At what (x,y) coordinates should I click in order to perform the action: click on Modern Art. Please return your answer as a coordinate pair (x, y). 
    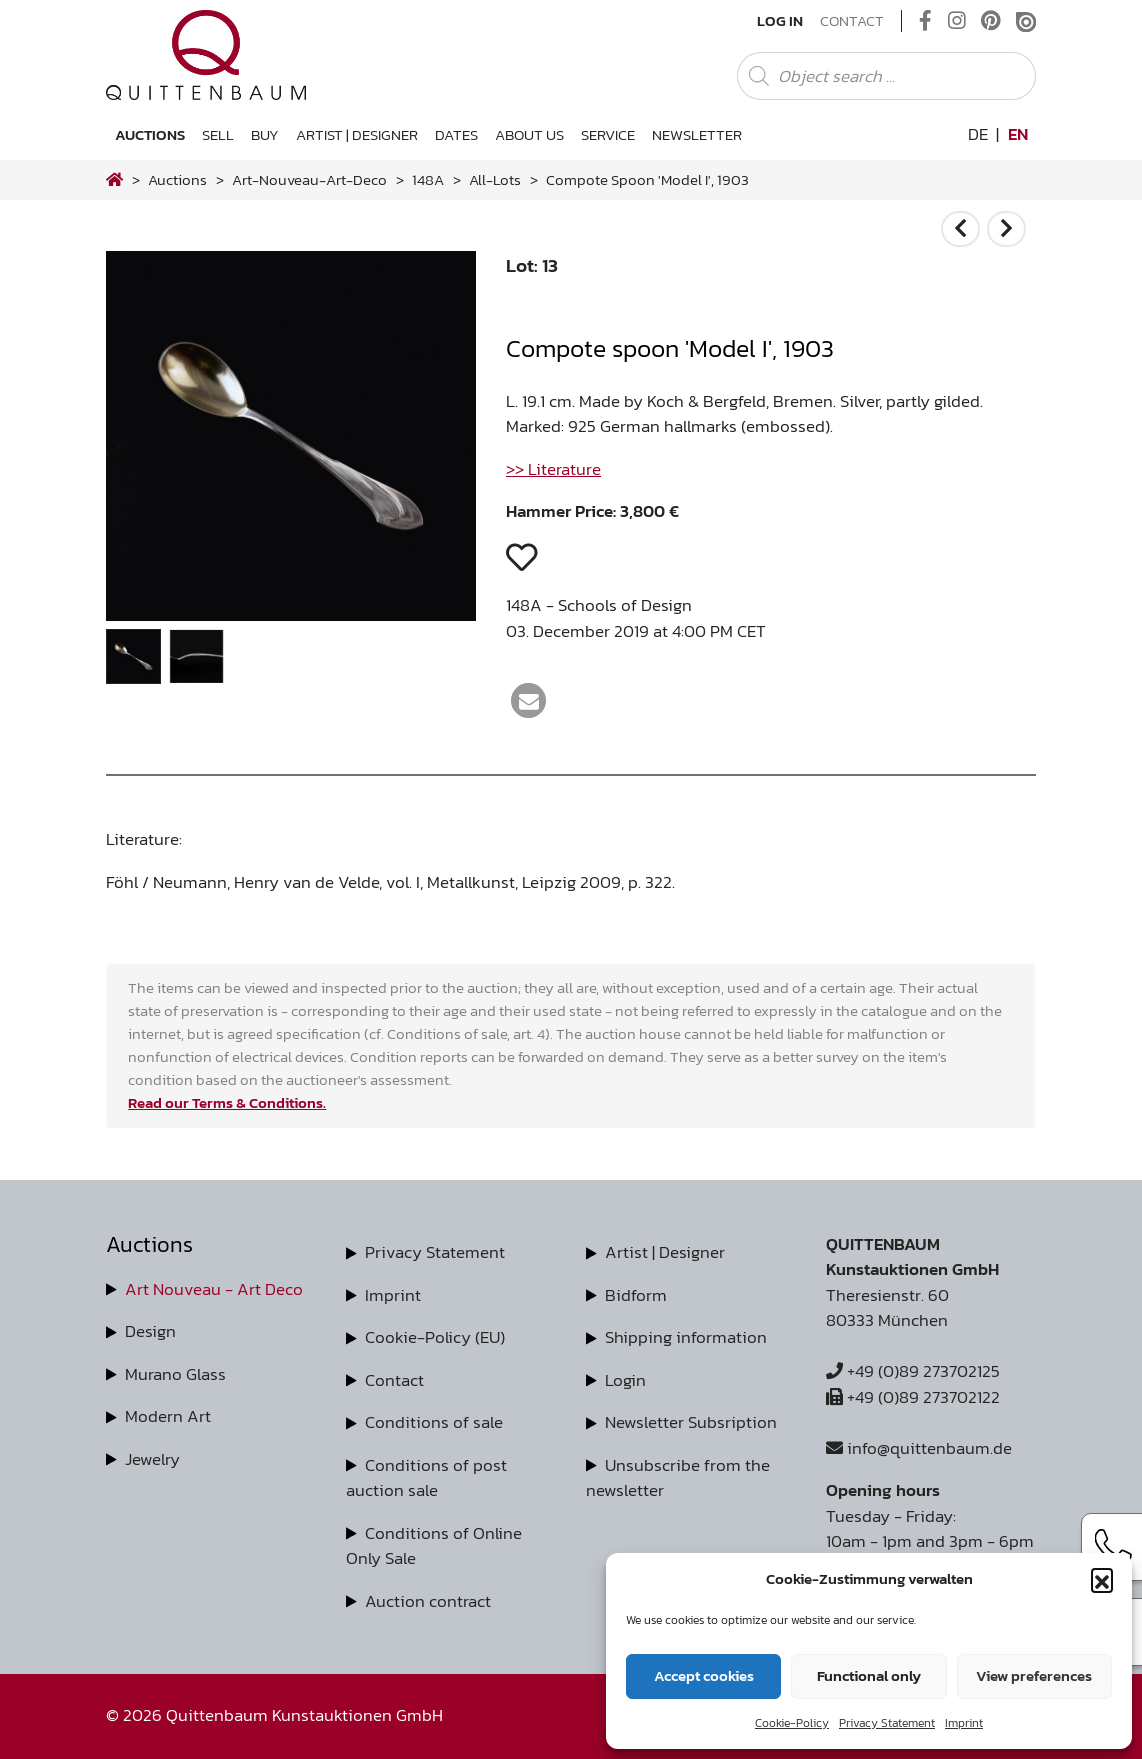
    Looking at the image, I should click on (168, 1416).